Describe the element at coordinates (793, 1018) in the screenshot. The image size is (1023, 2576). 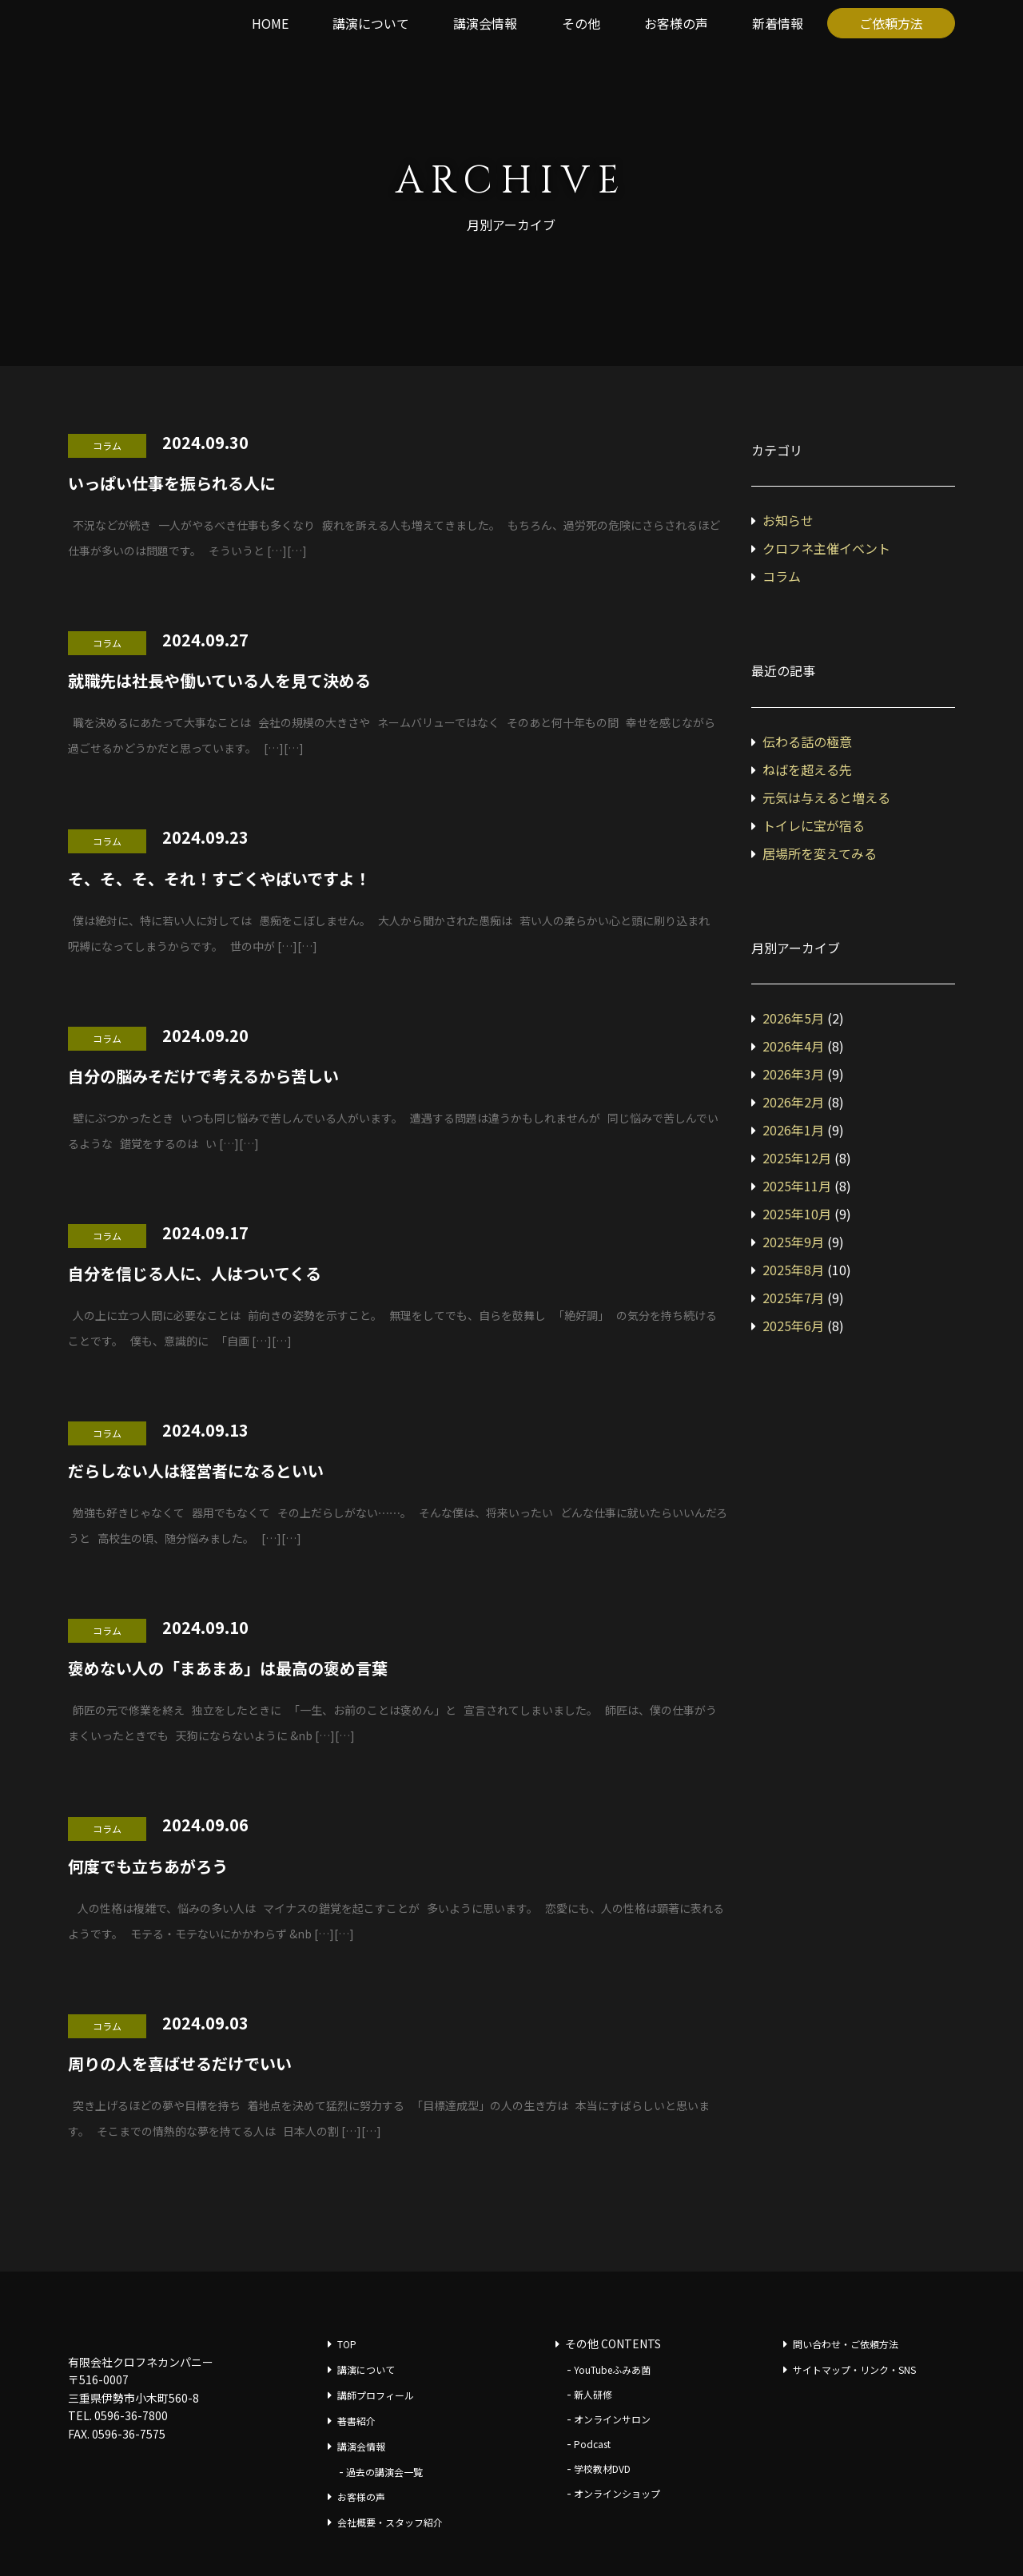
I see `2026年5月` at that location.